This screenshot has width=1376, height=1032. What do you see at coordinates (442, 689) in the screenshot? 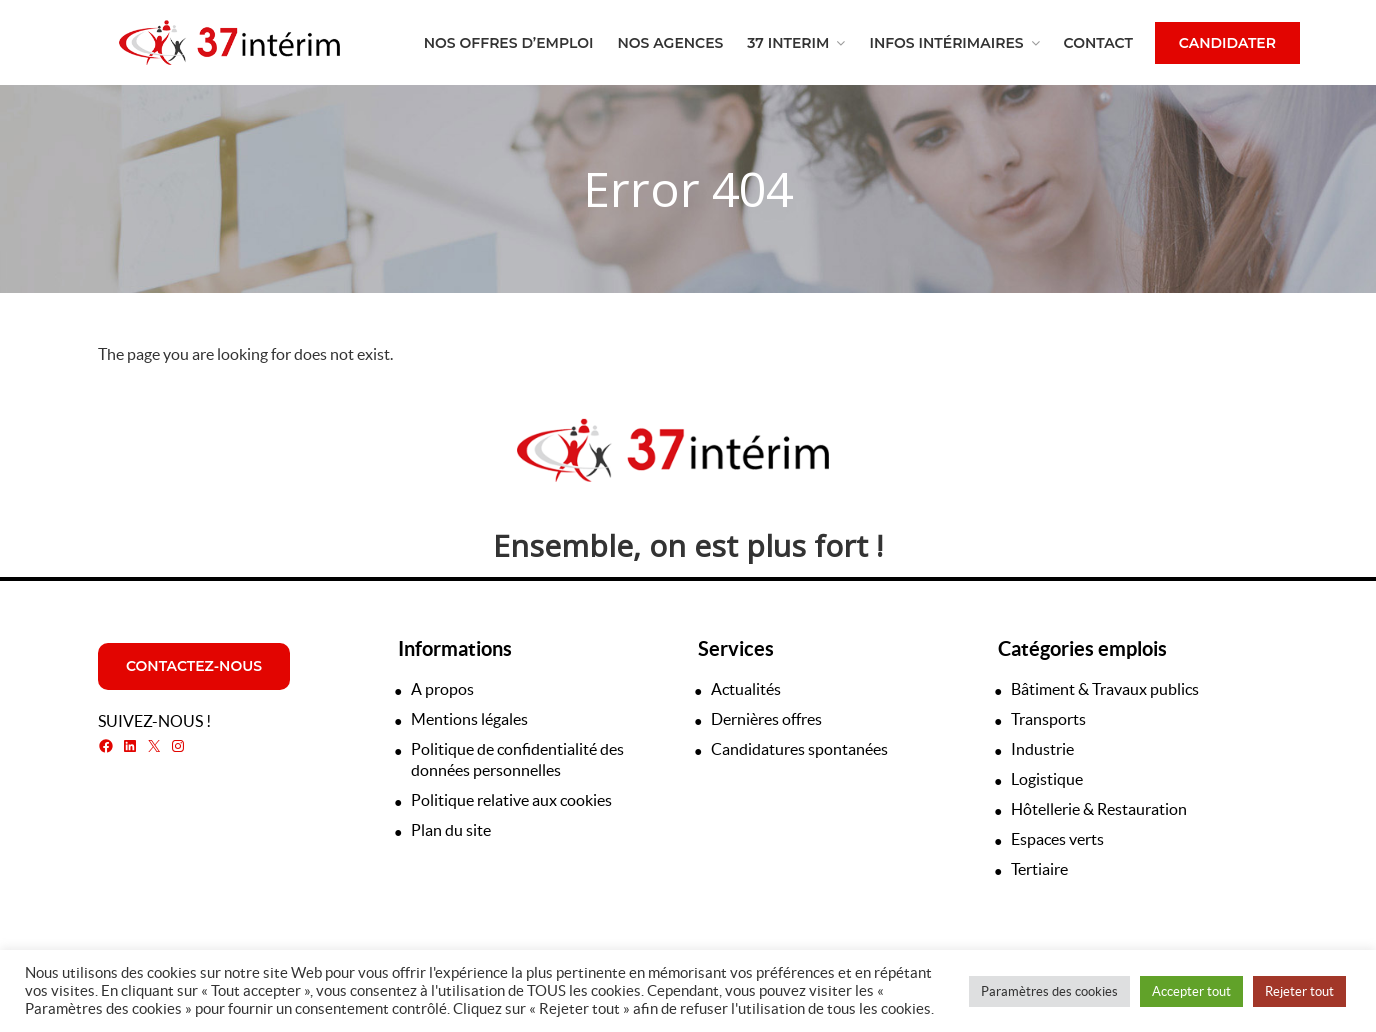
I see `A propos` at bounding box center [442, 689].